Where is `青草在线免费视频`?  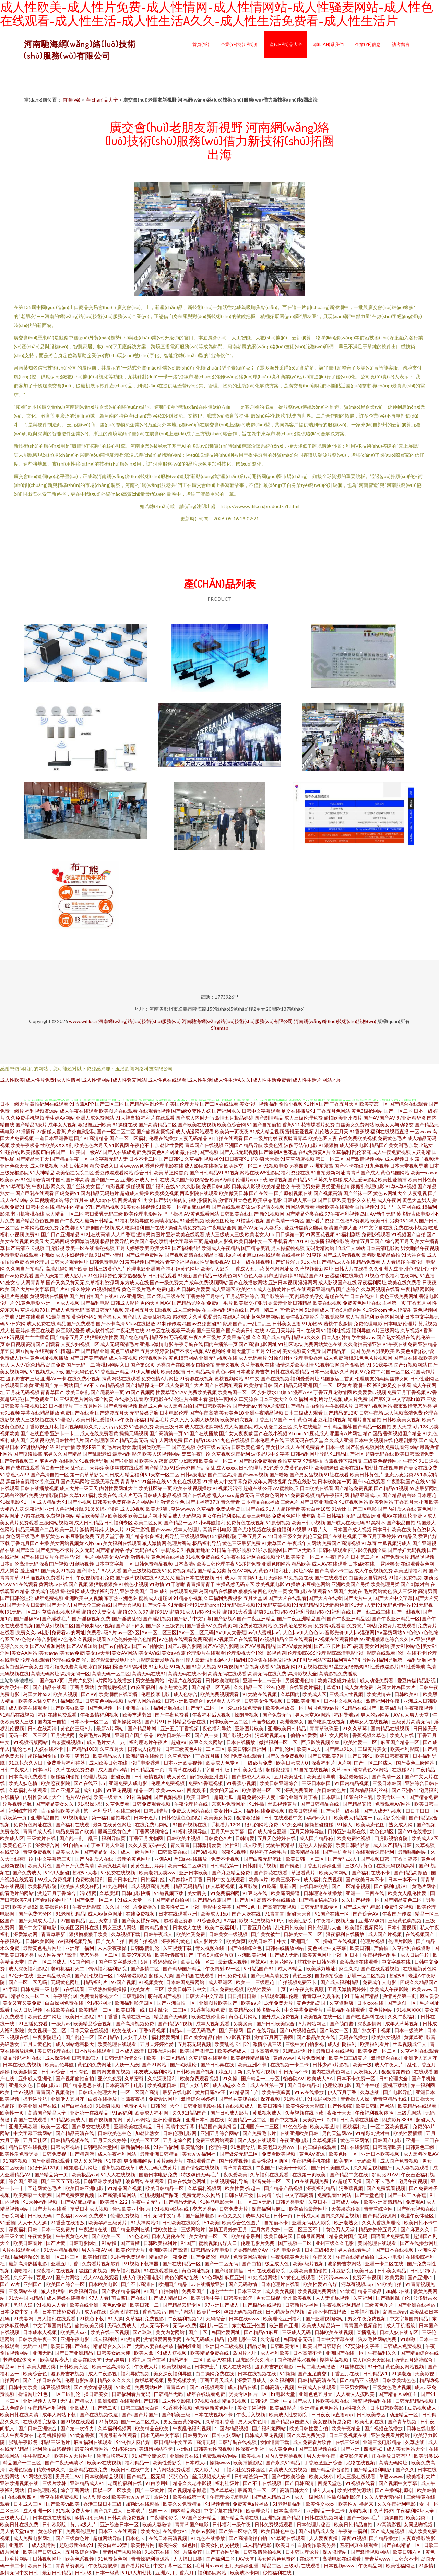 青草在线免费视频 is located at coordinates (60, 2497).